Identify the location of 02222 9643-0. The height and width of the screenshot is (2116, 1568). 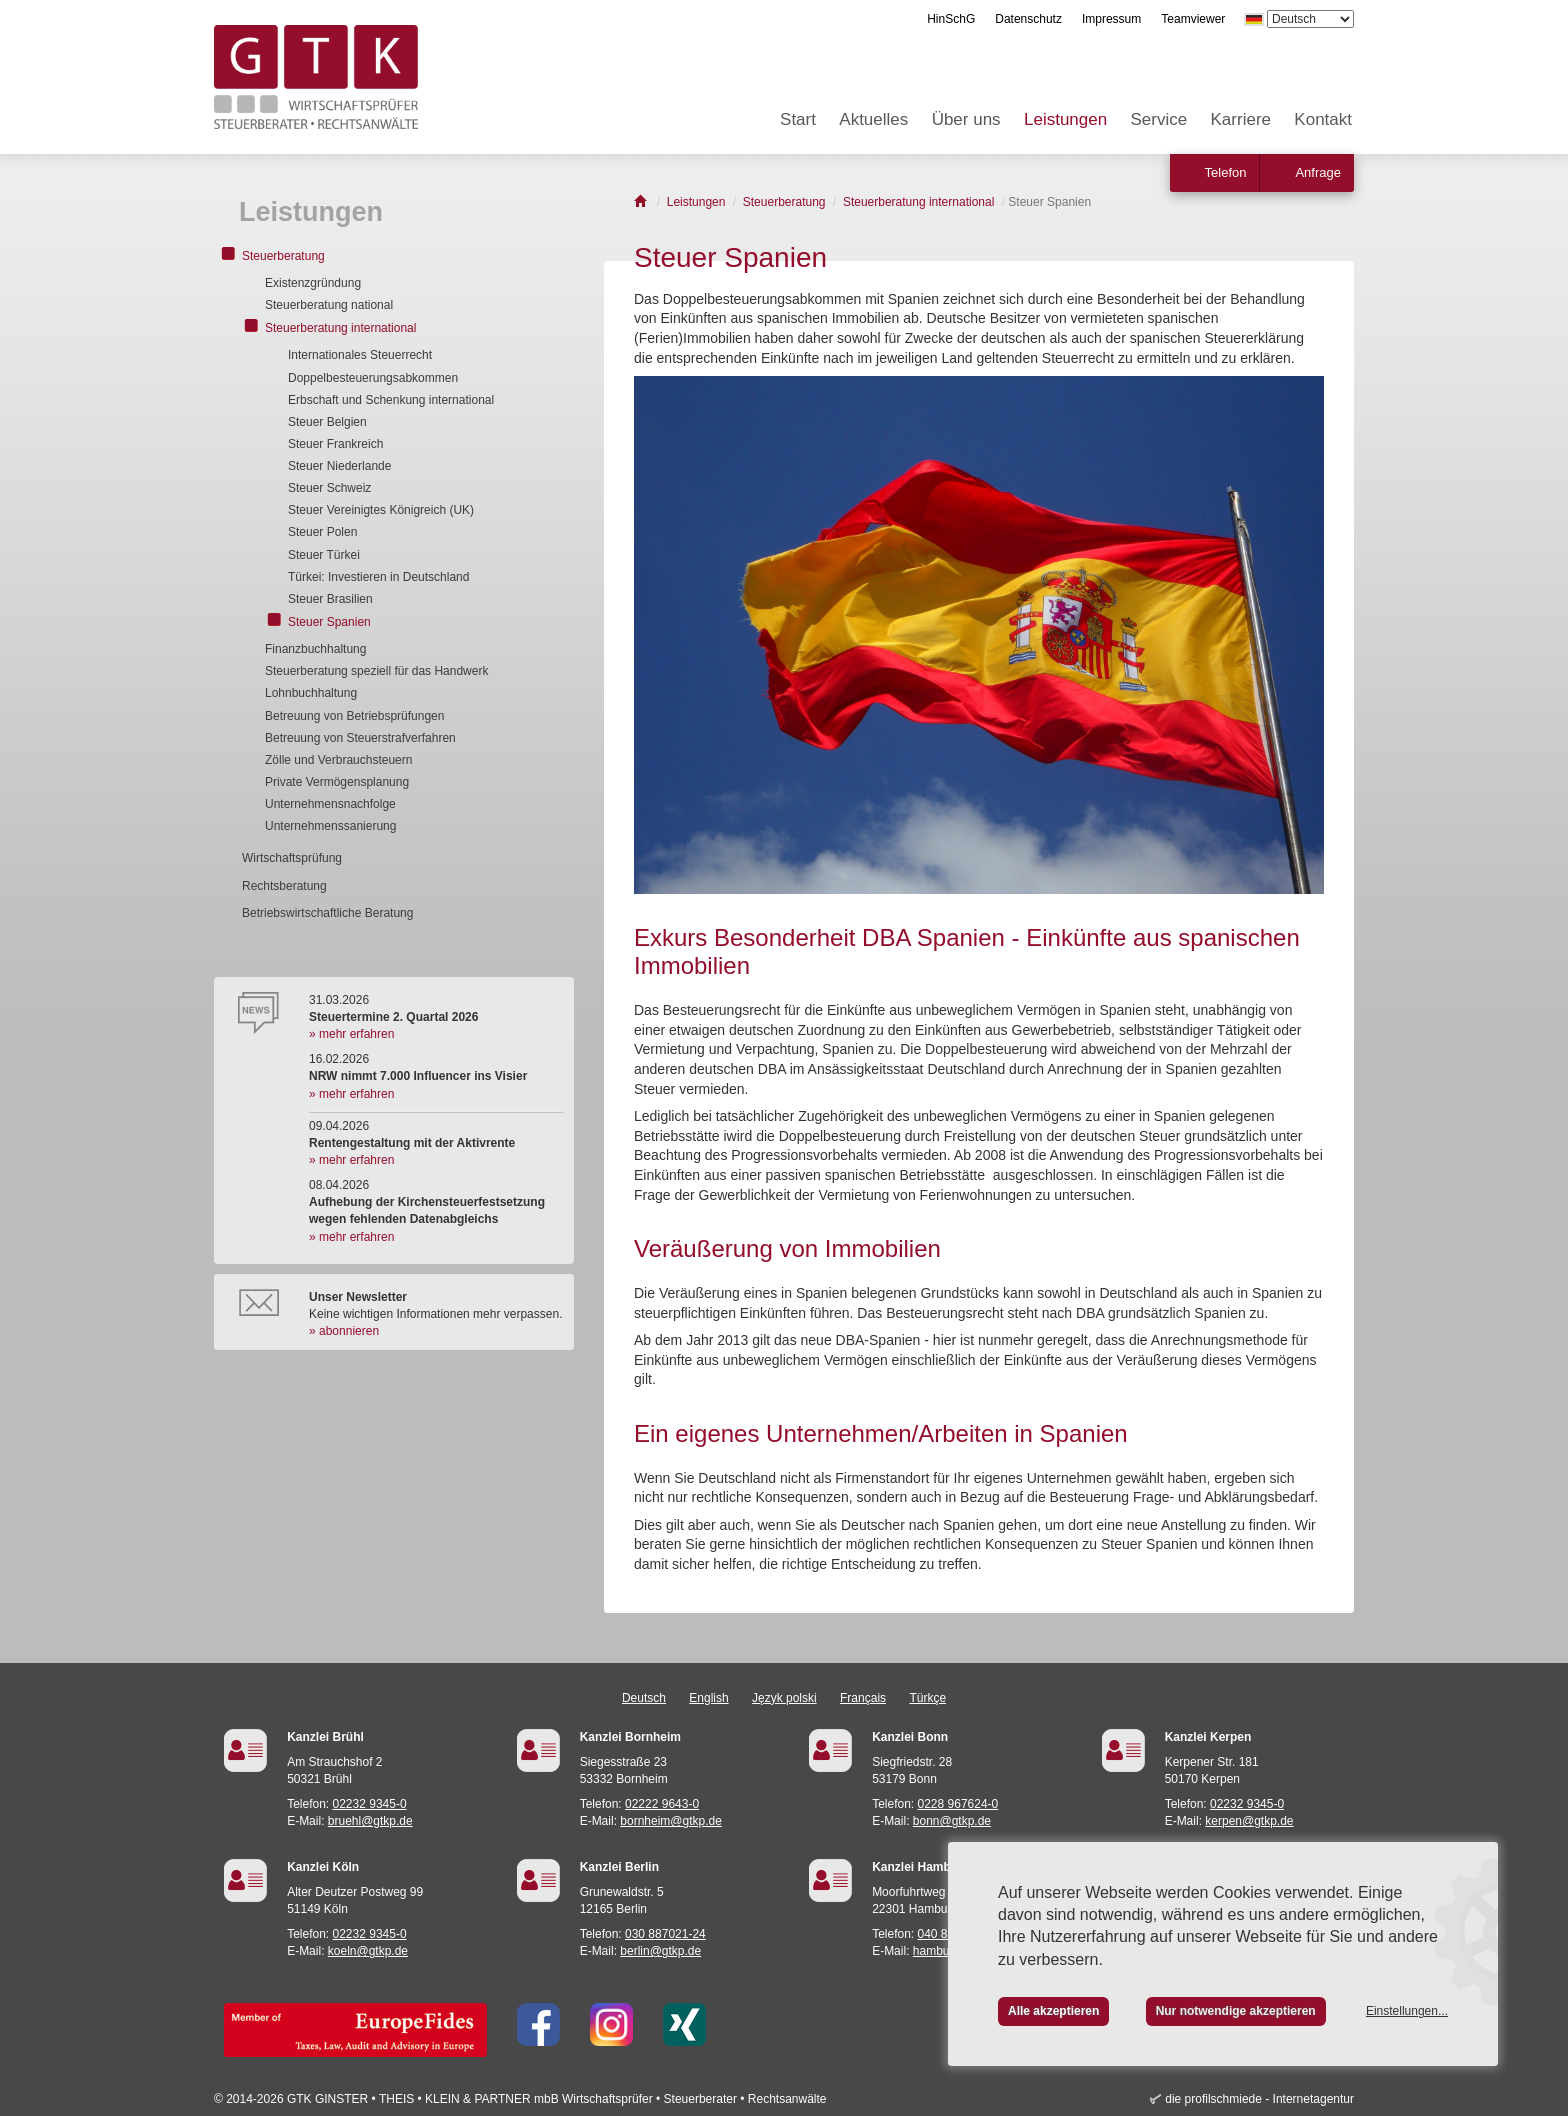
(662, 1804).